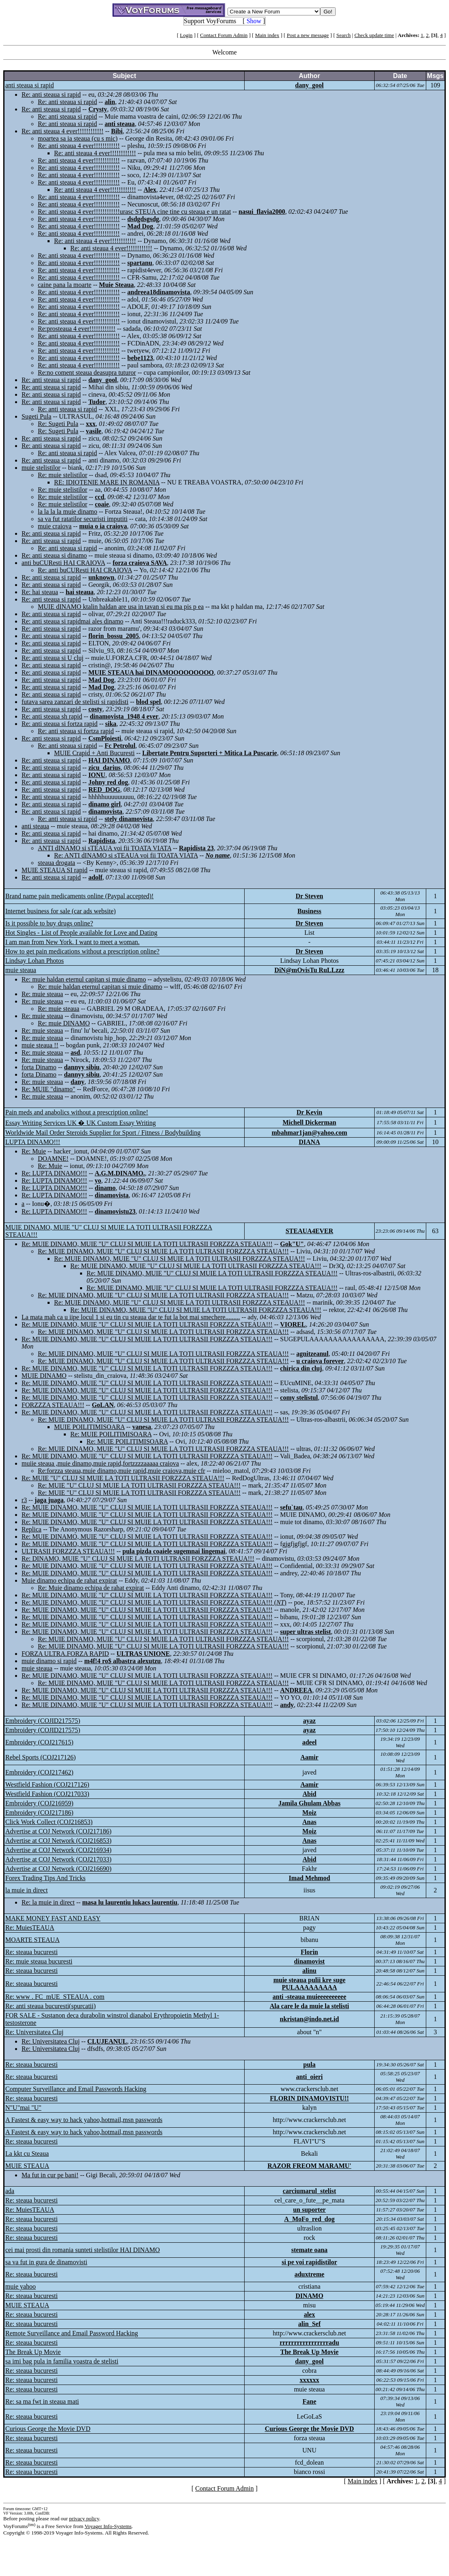  Describe the element at coordinates (34, 2032) in the screenshot. I see `Re: Universitatea Cluj` at that location.